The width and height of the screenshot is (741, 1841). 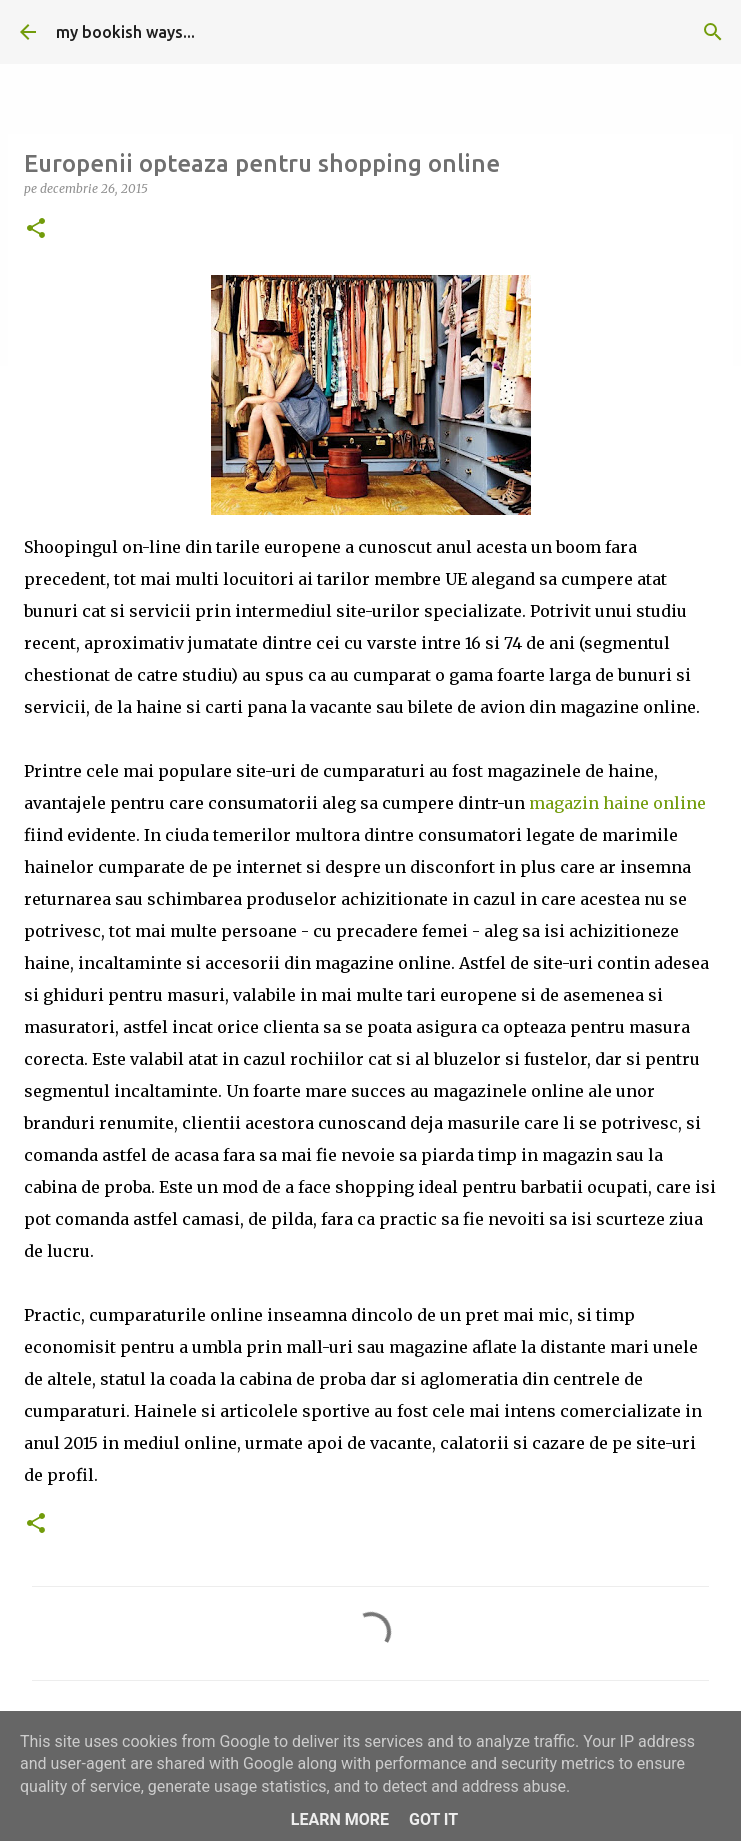 What do you see at coordinates (433, 1819) in the screenshot?
I see `Got it` at bounding box center [433, 1819].